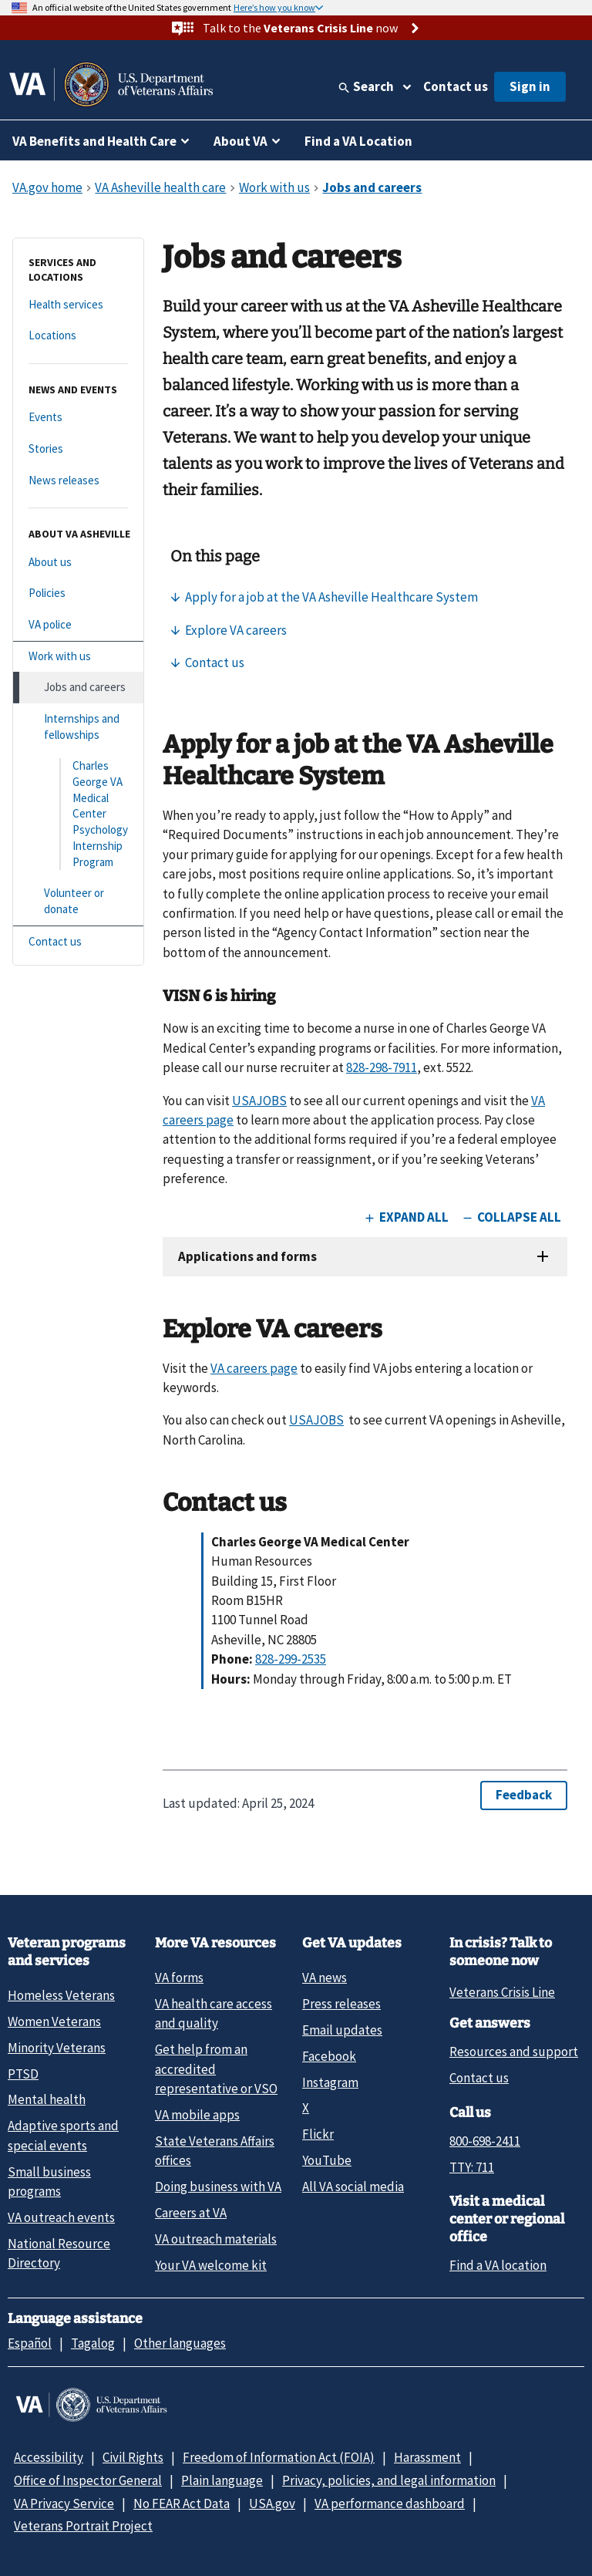  Describe the element at coordinates (290, 1658) in the screenshot. I see `828-299-2535 [8 2 8. 2 9 9. 2 5 3 5.]` at that location.